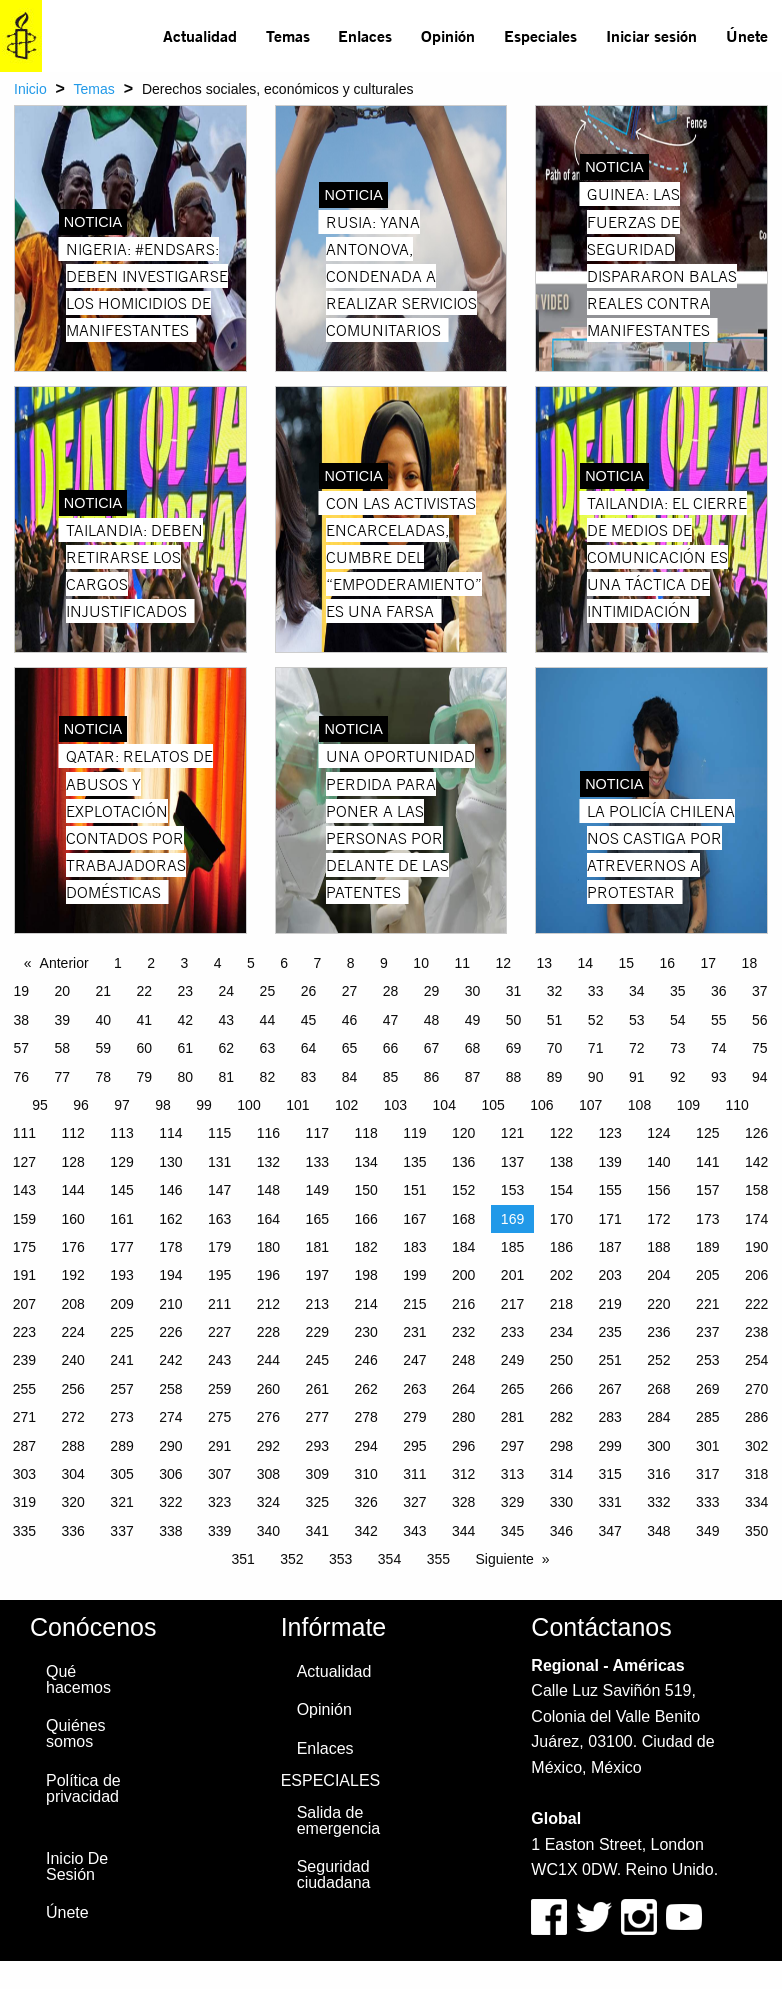  What do you see at coordinates (317, 1219) in the screenshot?
I see `165 [Page 165]` at bounding box center [317, 1219].